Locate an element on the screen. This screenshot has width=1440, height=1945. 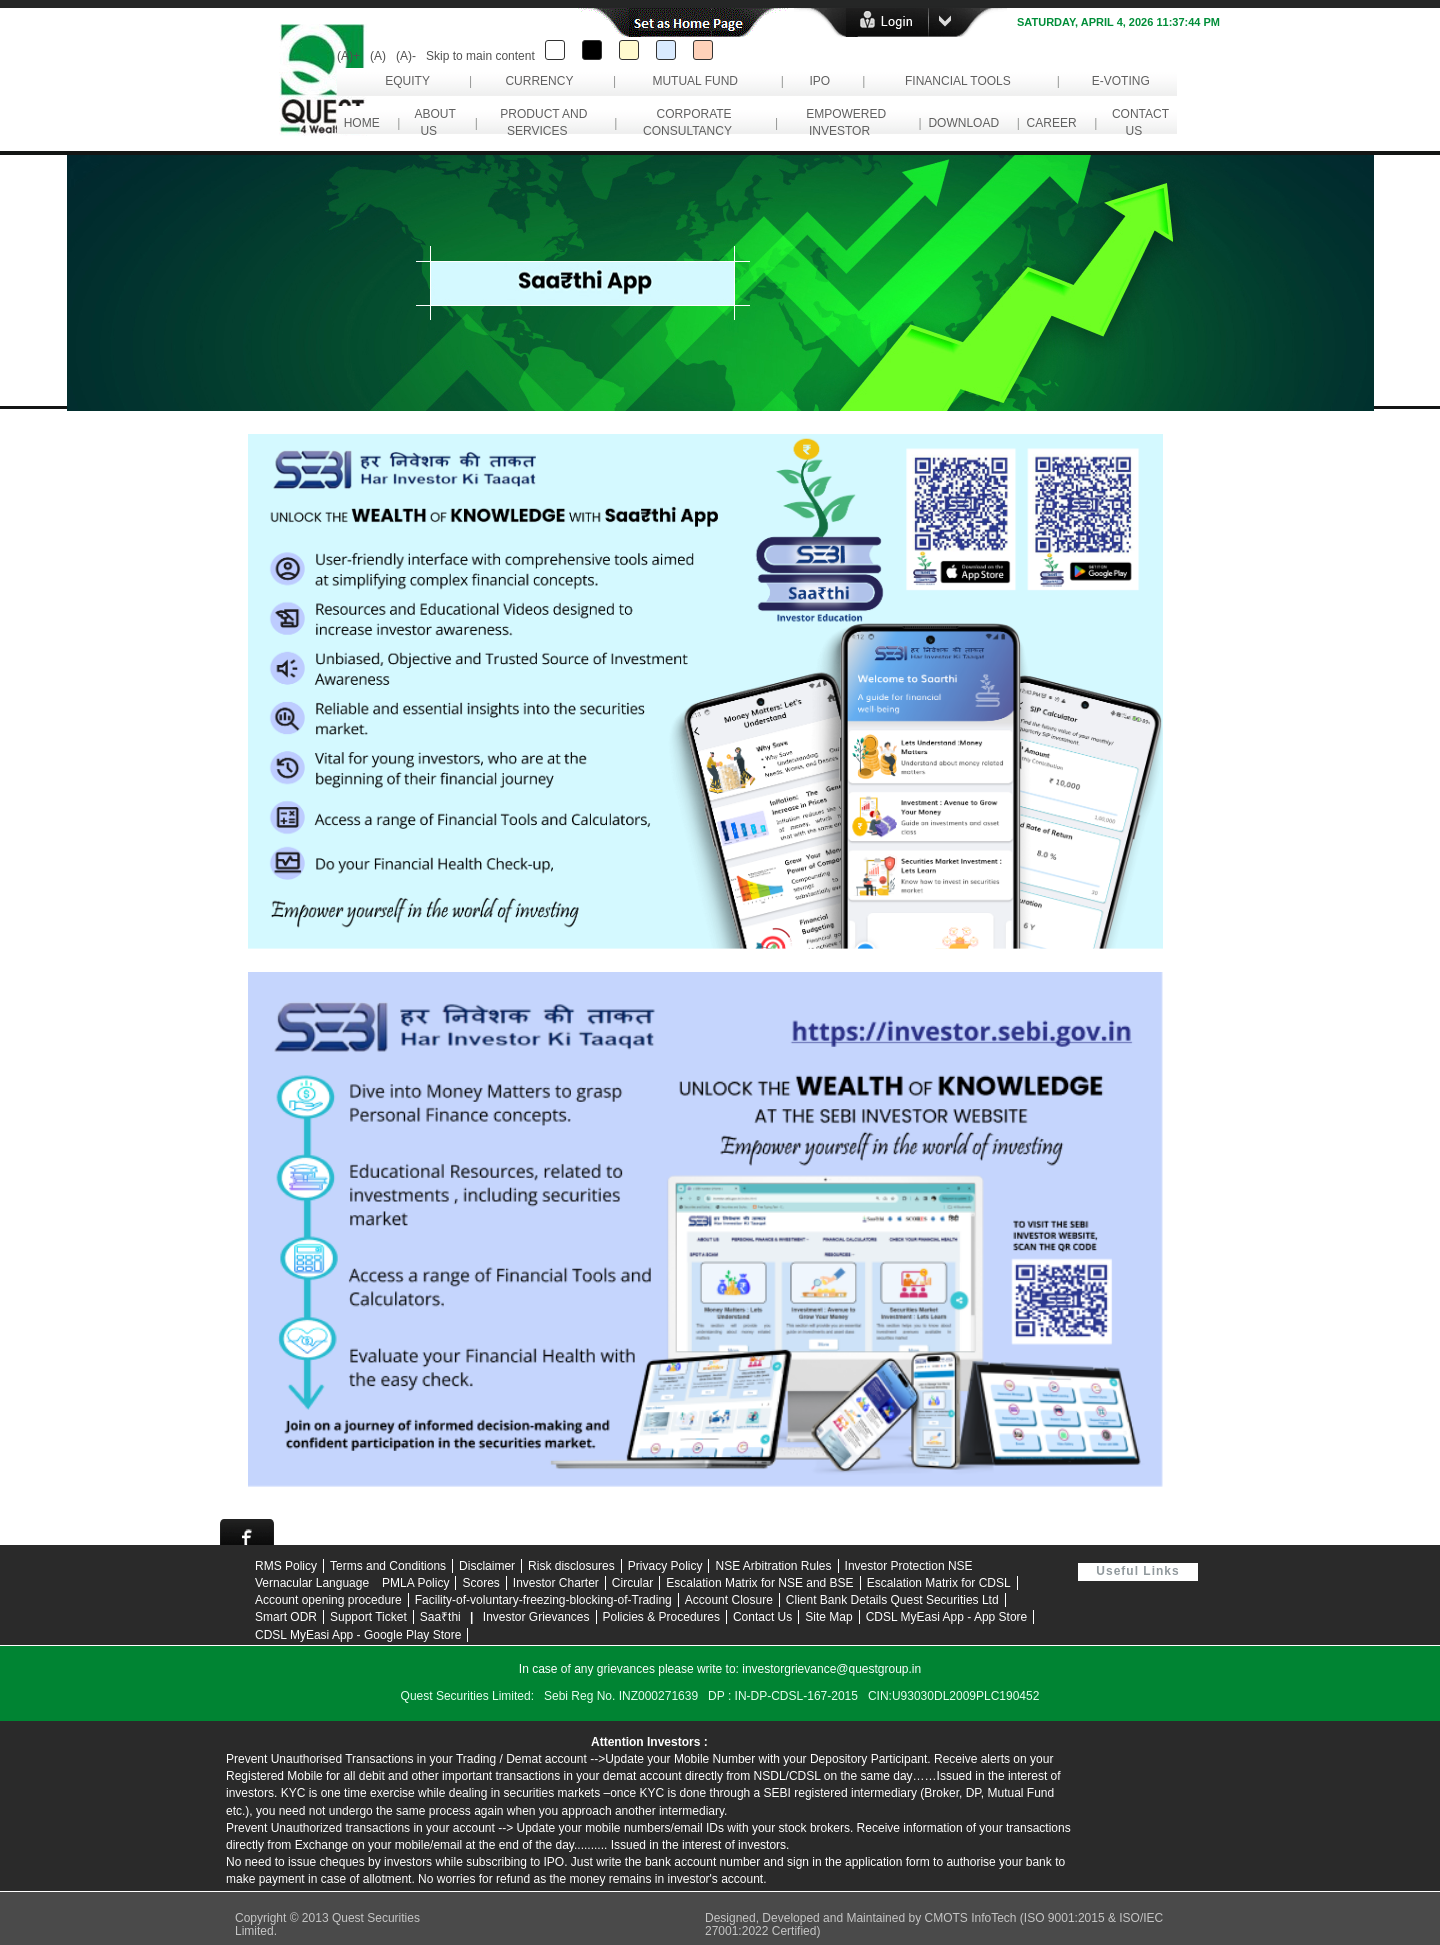
download is located at coordinates (964, 123).